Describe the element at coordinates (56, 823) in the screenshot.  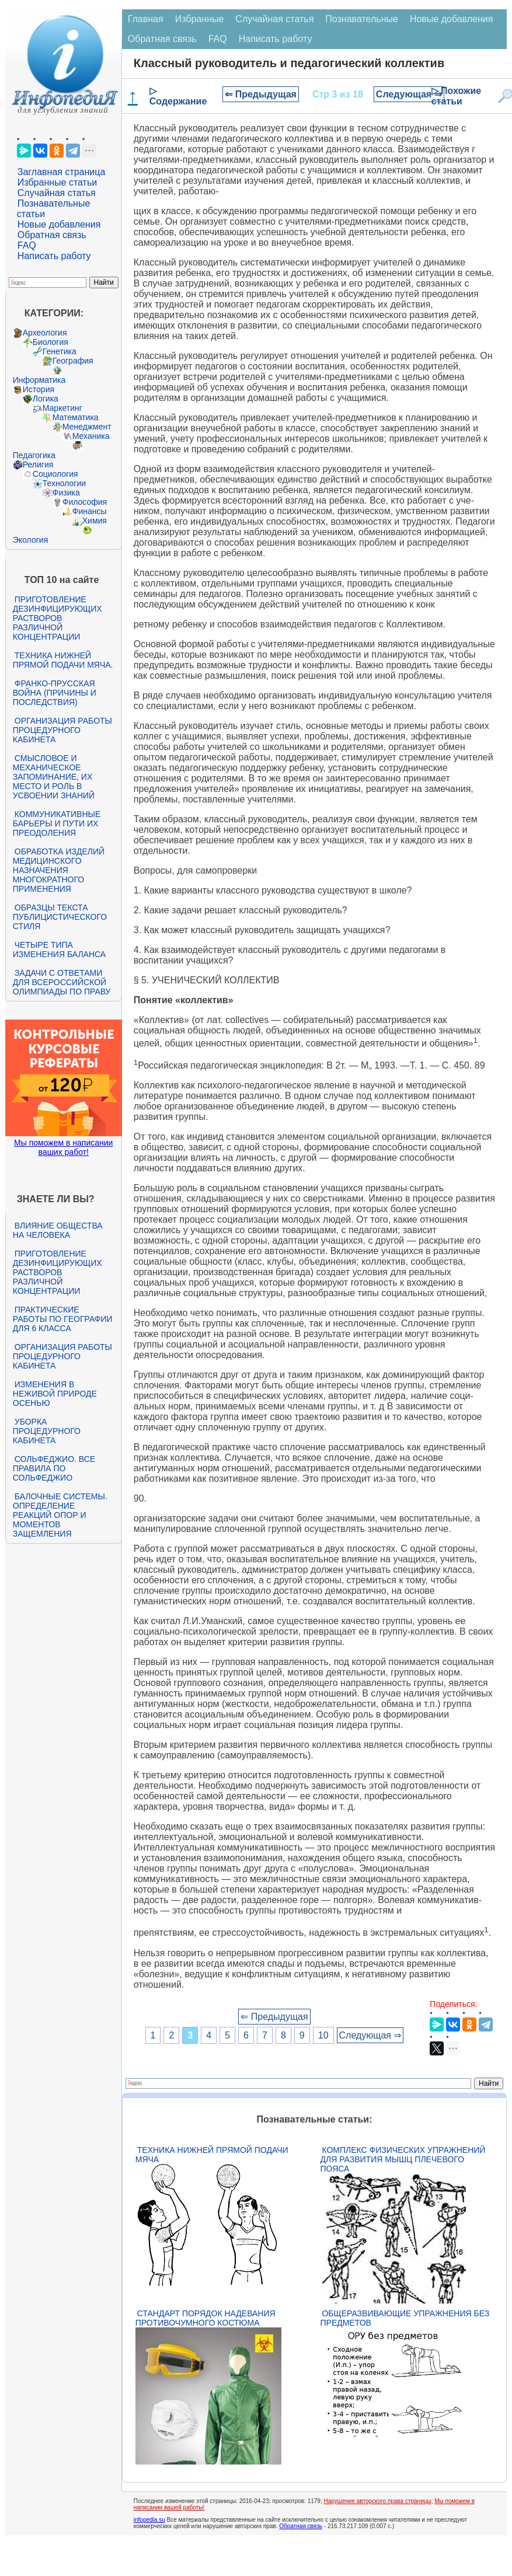
I see `Коммуникативные барьеры и пути их преодоления` at that location.